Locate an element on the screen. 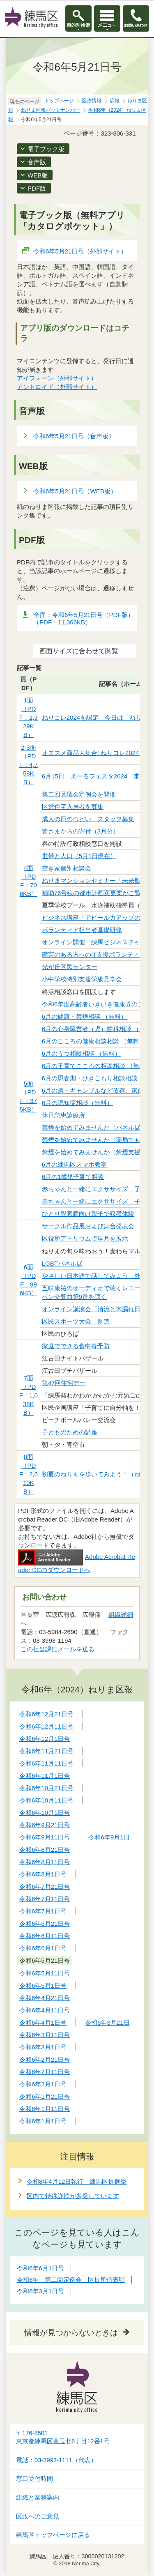  練馬区トップページに戻る is located at coordinates (53, 2535).